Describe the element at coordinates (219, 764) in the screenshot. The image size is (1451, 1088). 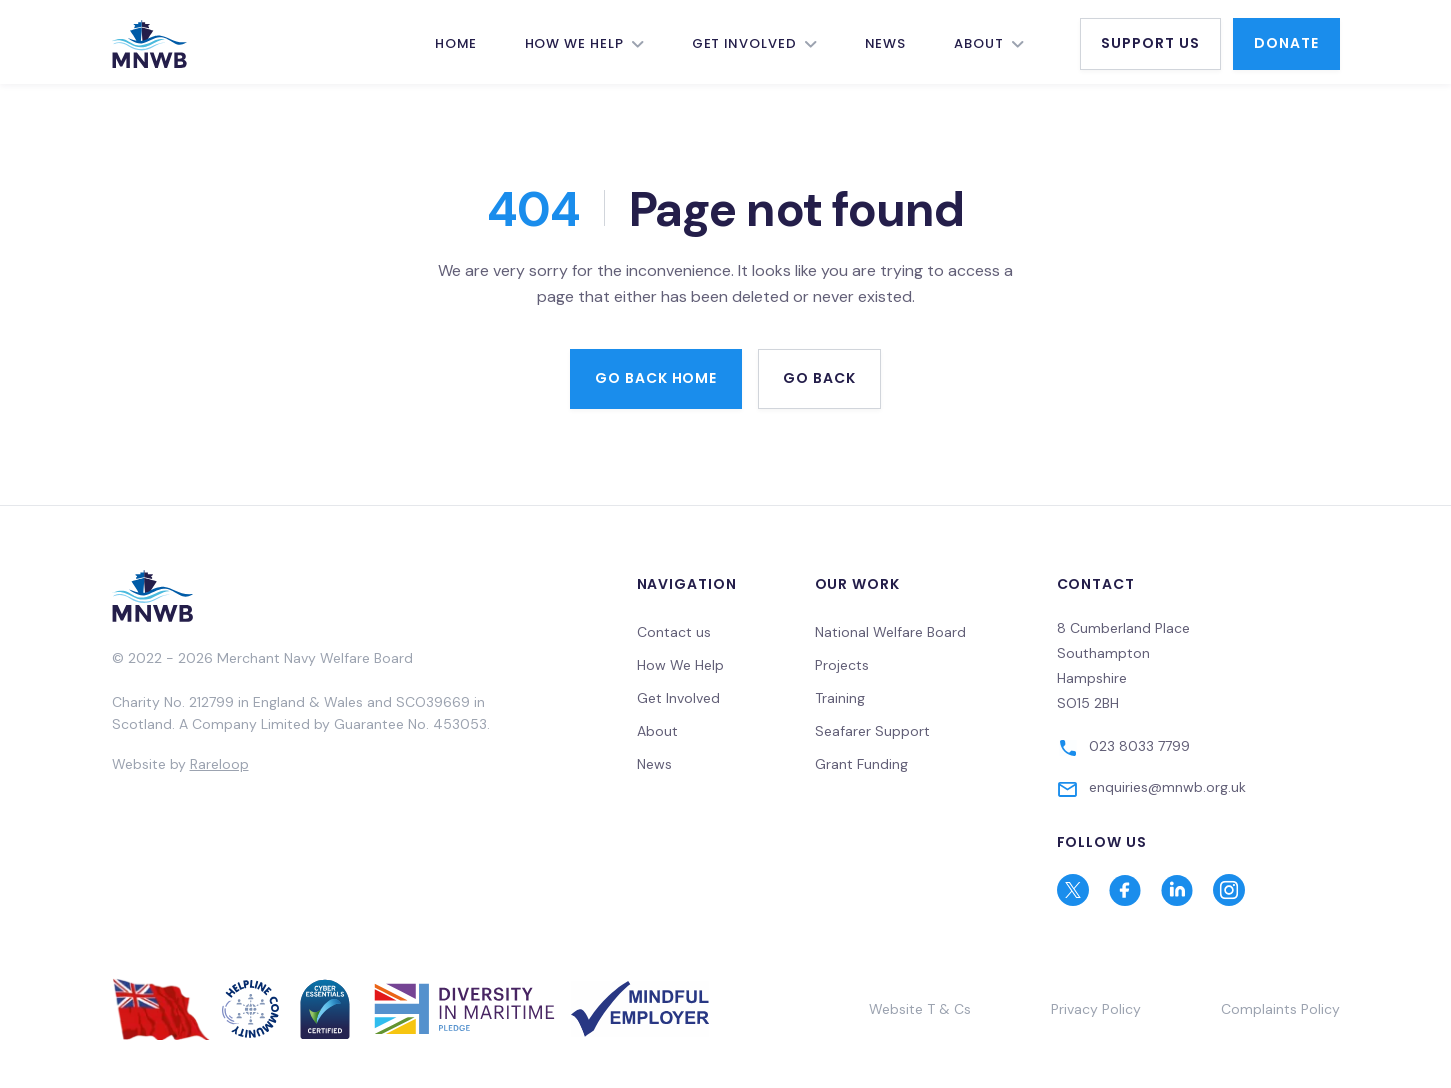
I see `Rareloop` at that location.